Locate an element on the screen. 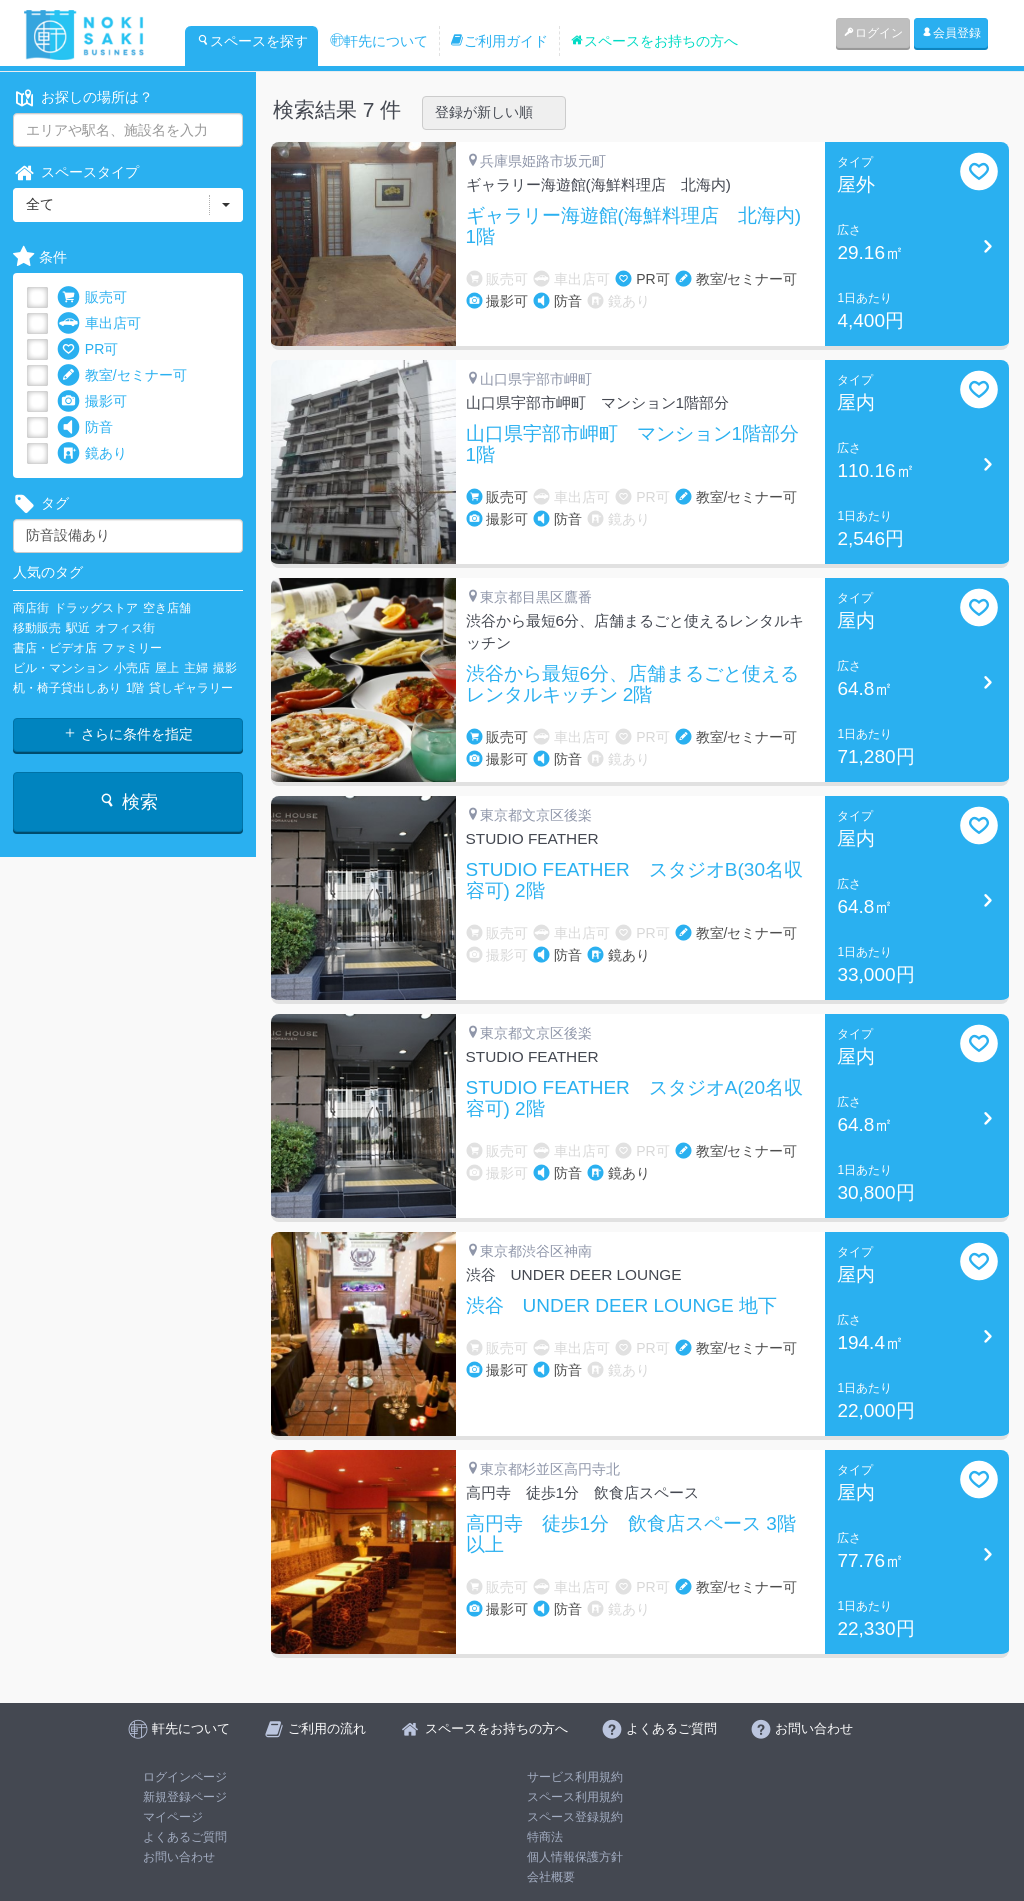 This screenshot has height=1901, width=1024. 販売可 is located at coordinates (92, 297).